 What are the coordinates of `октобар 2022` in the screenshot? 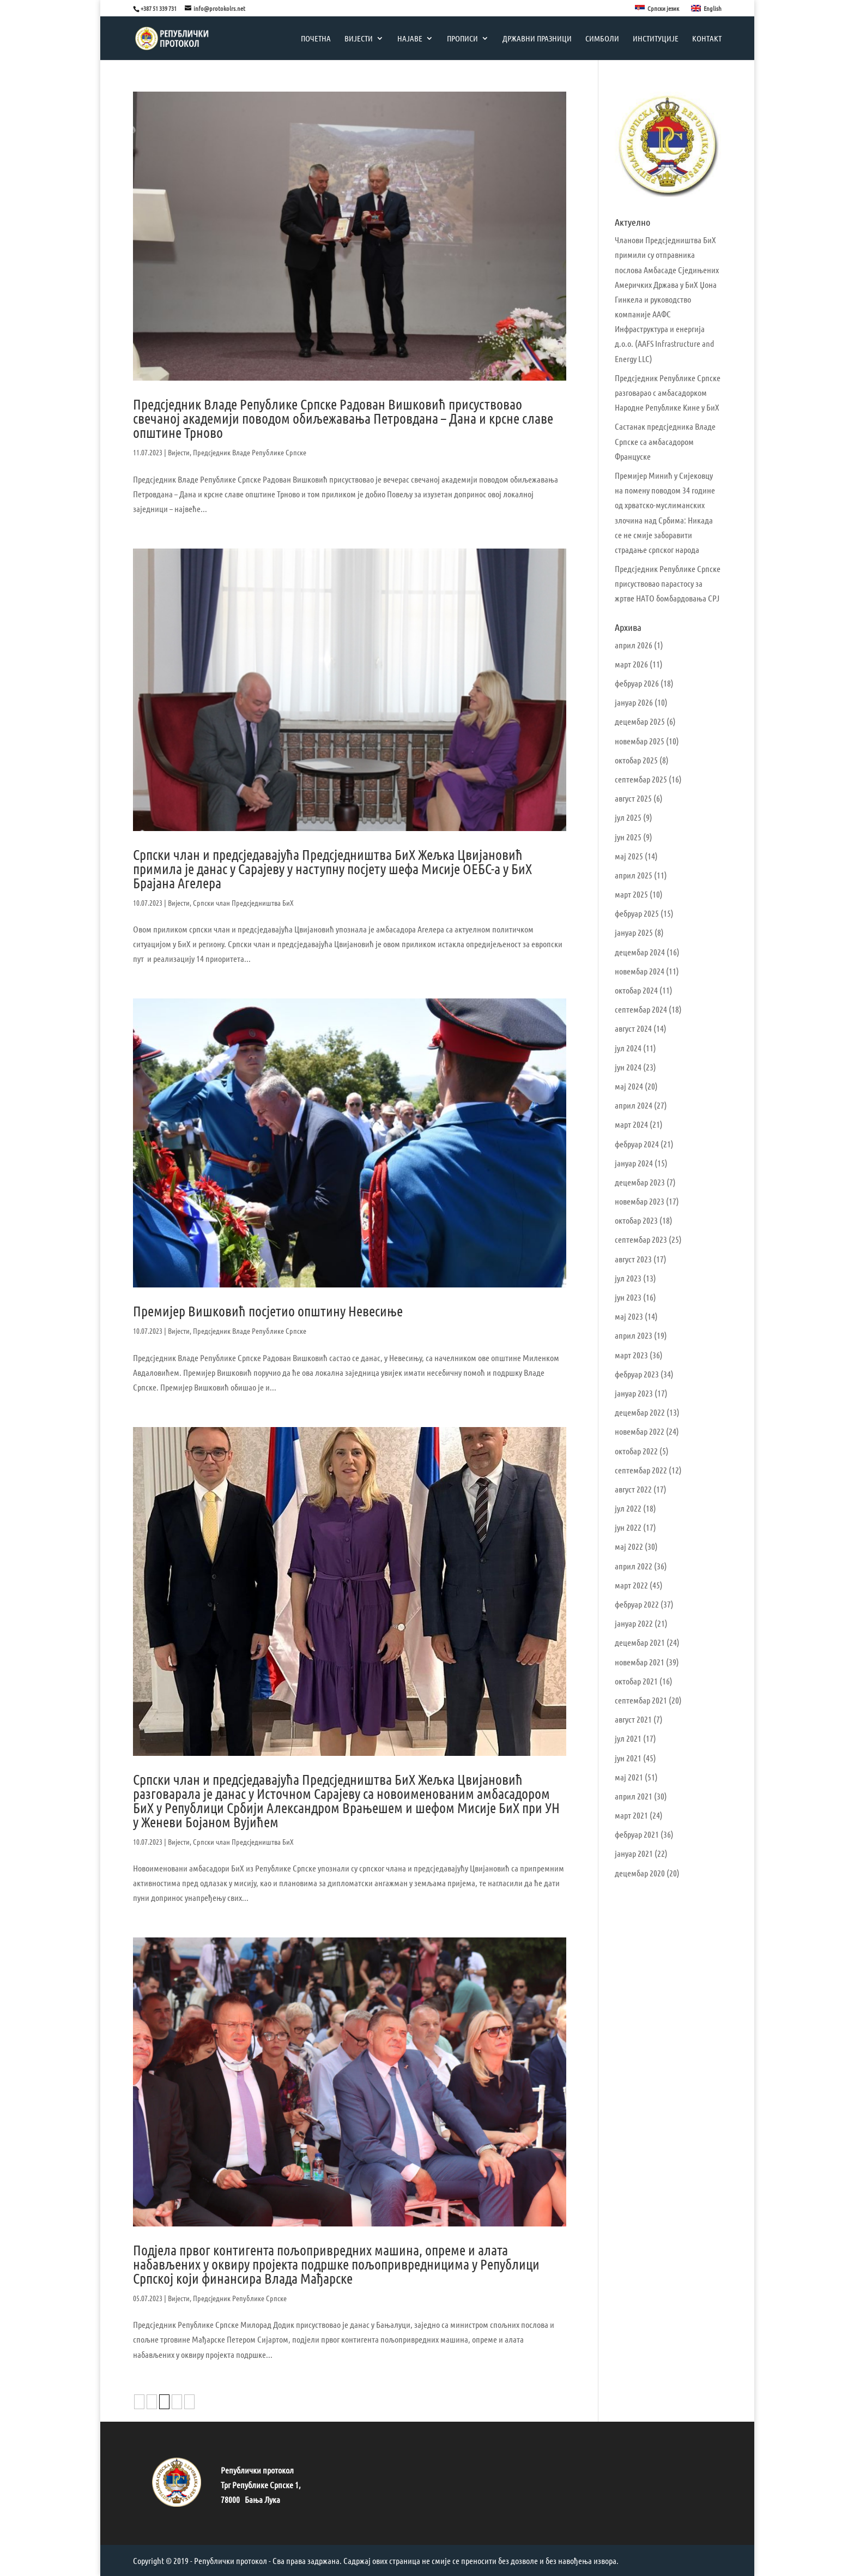 It's located at (636, 1451).